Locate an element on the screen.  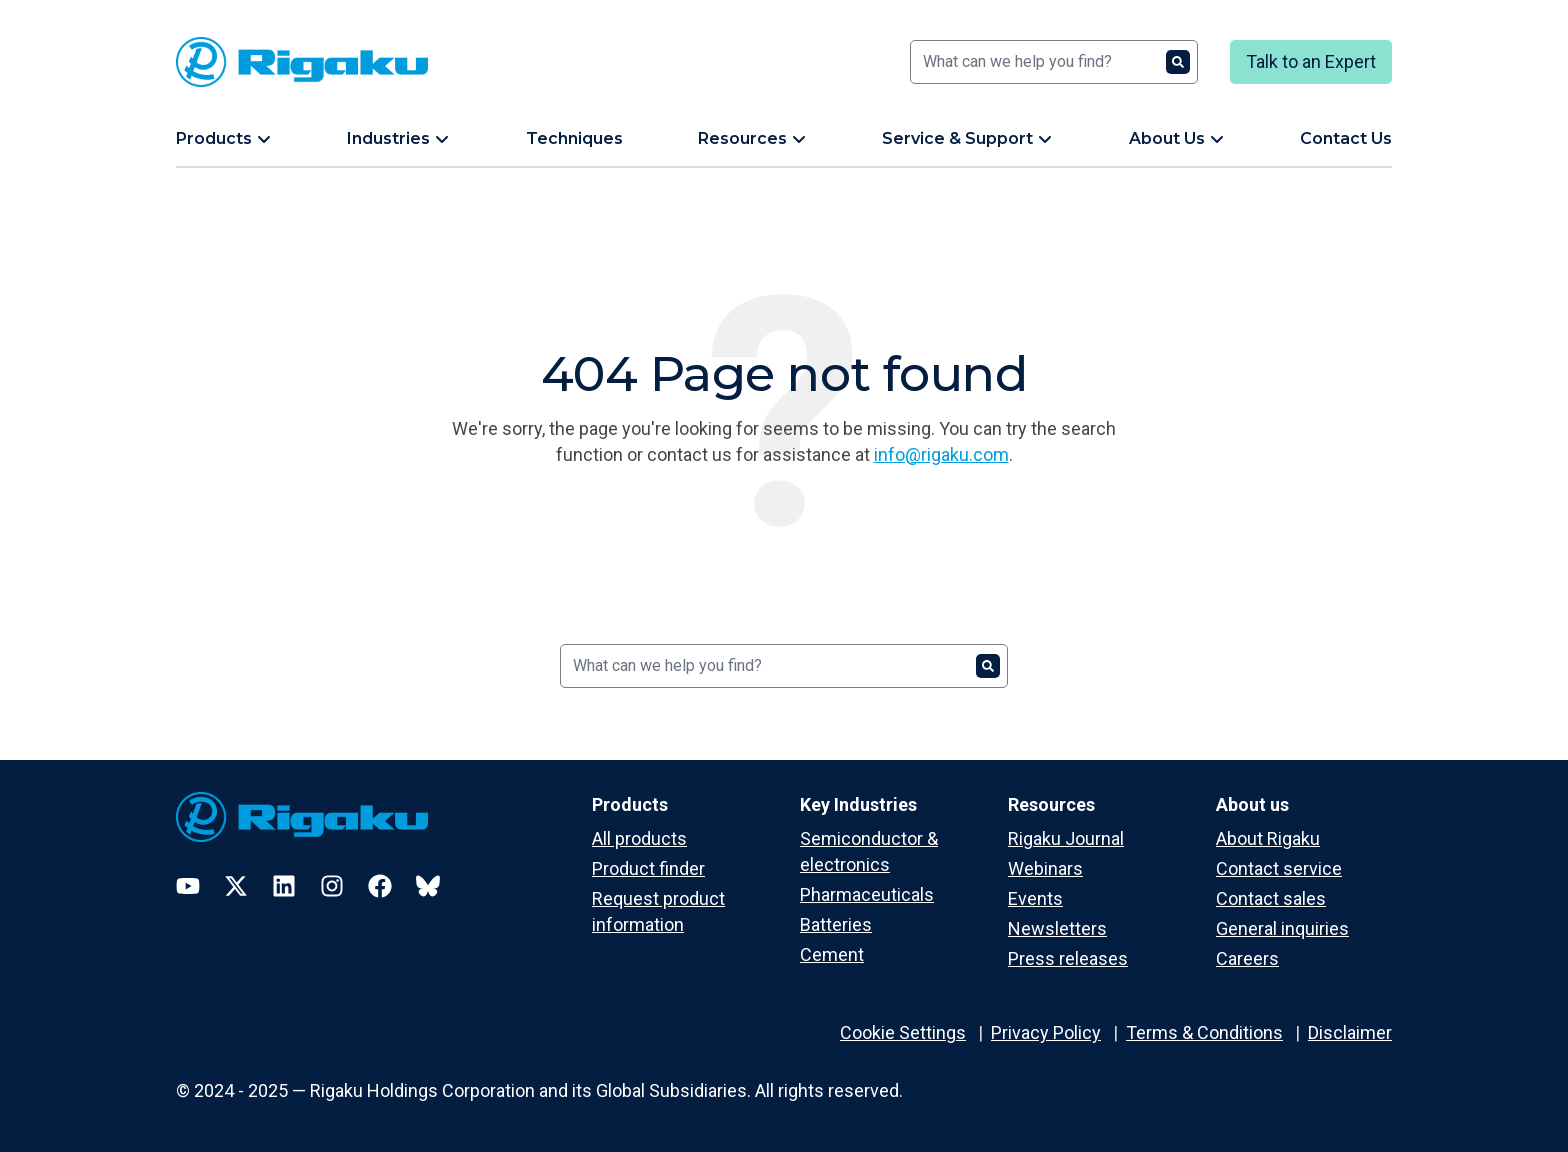
Product finder is located at coordinates (648, 868).